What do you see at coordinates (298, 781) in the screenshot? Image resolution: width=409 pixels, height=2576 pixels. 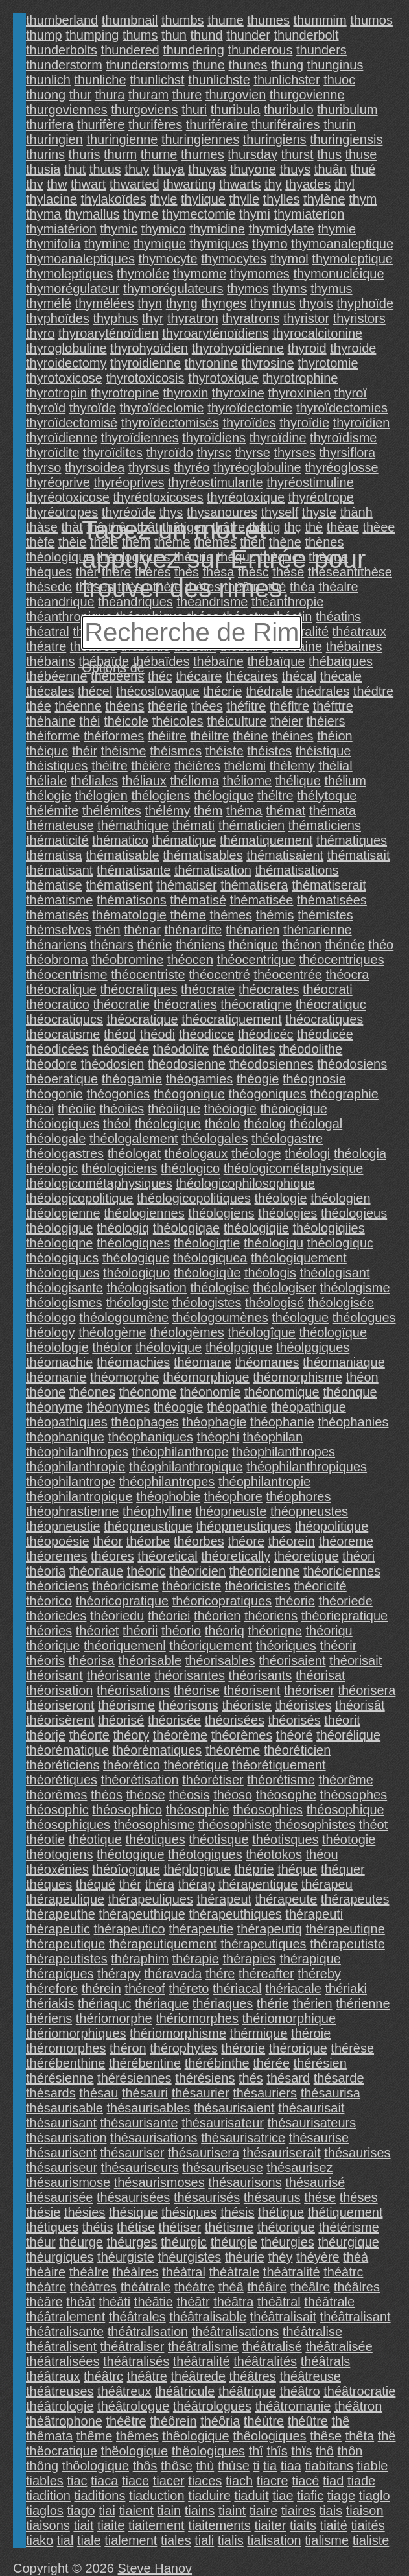 I see `thélique` at bounding box center [298, 781].